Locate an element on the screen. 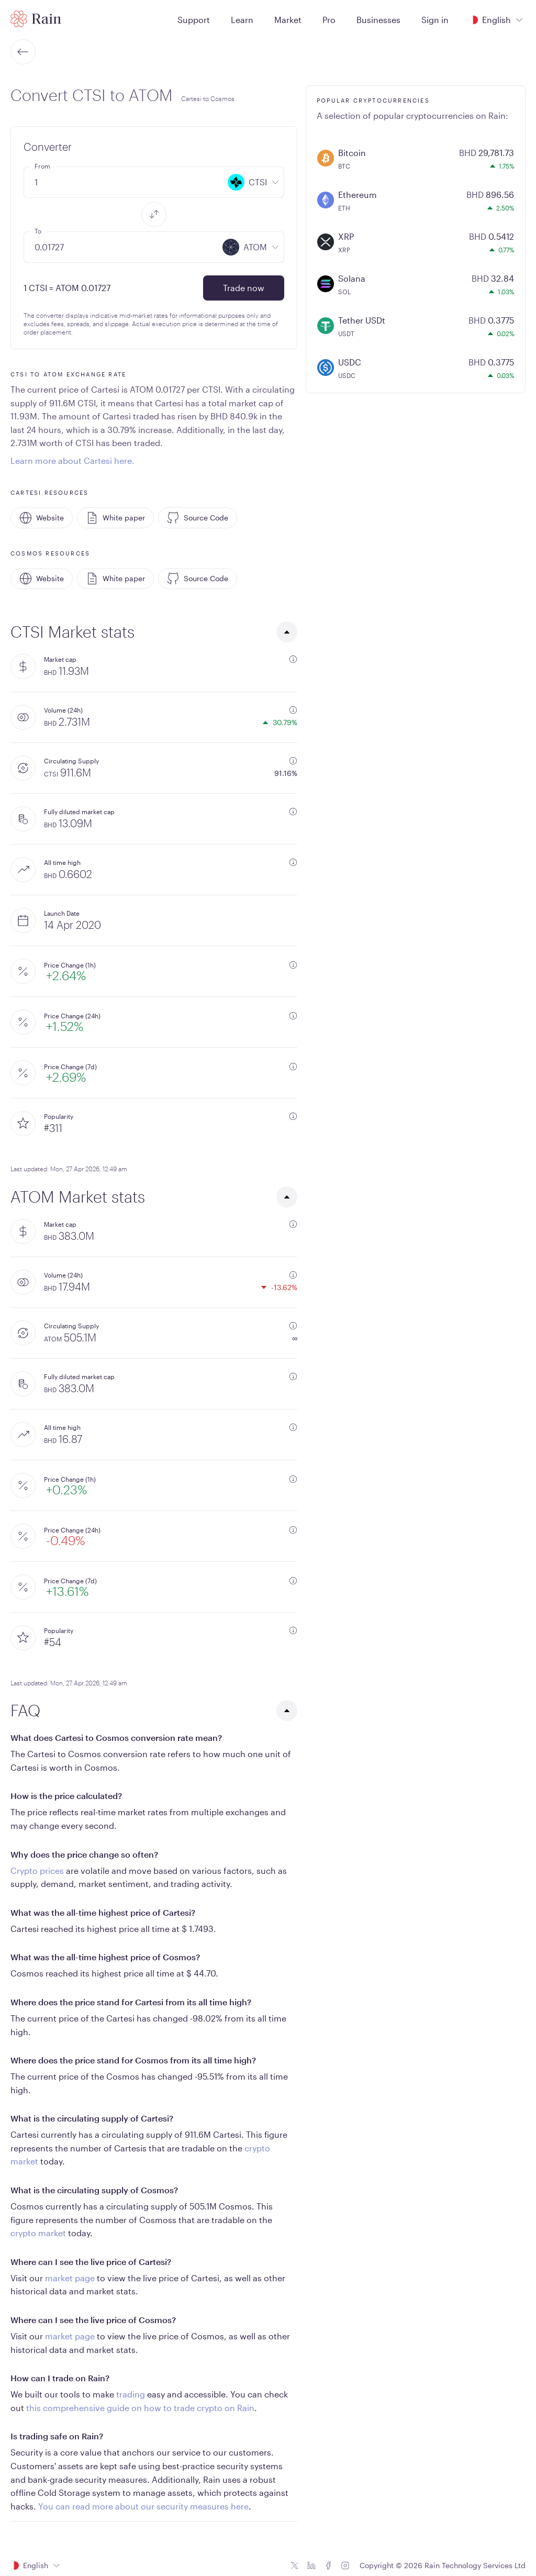 Image resolution: width=536 pixels, height=2576 pixels. To is located at coordinates (38, 231).